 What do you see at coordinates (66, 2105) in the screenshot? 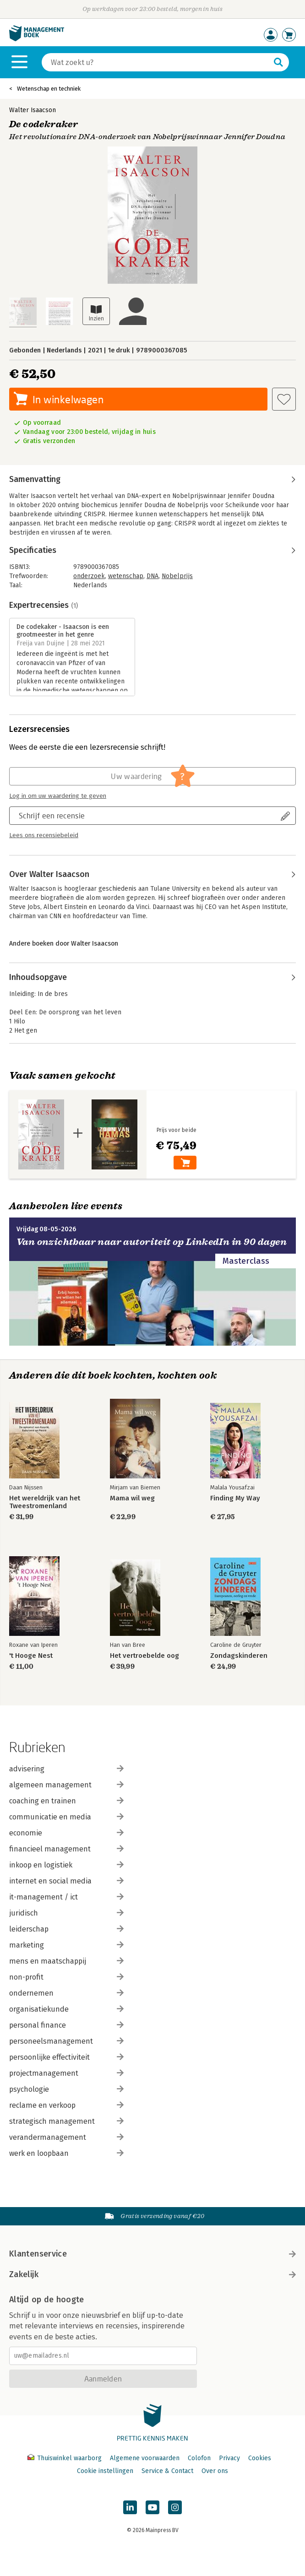
I see `reclame en verkoop` at bounding box center [66, 2105].